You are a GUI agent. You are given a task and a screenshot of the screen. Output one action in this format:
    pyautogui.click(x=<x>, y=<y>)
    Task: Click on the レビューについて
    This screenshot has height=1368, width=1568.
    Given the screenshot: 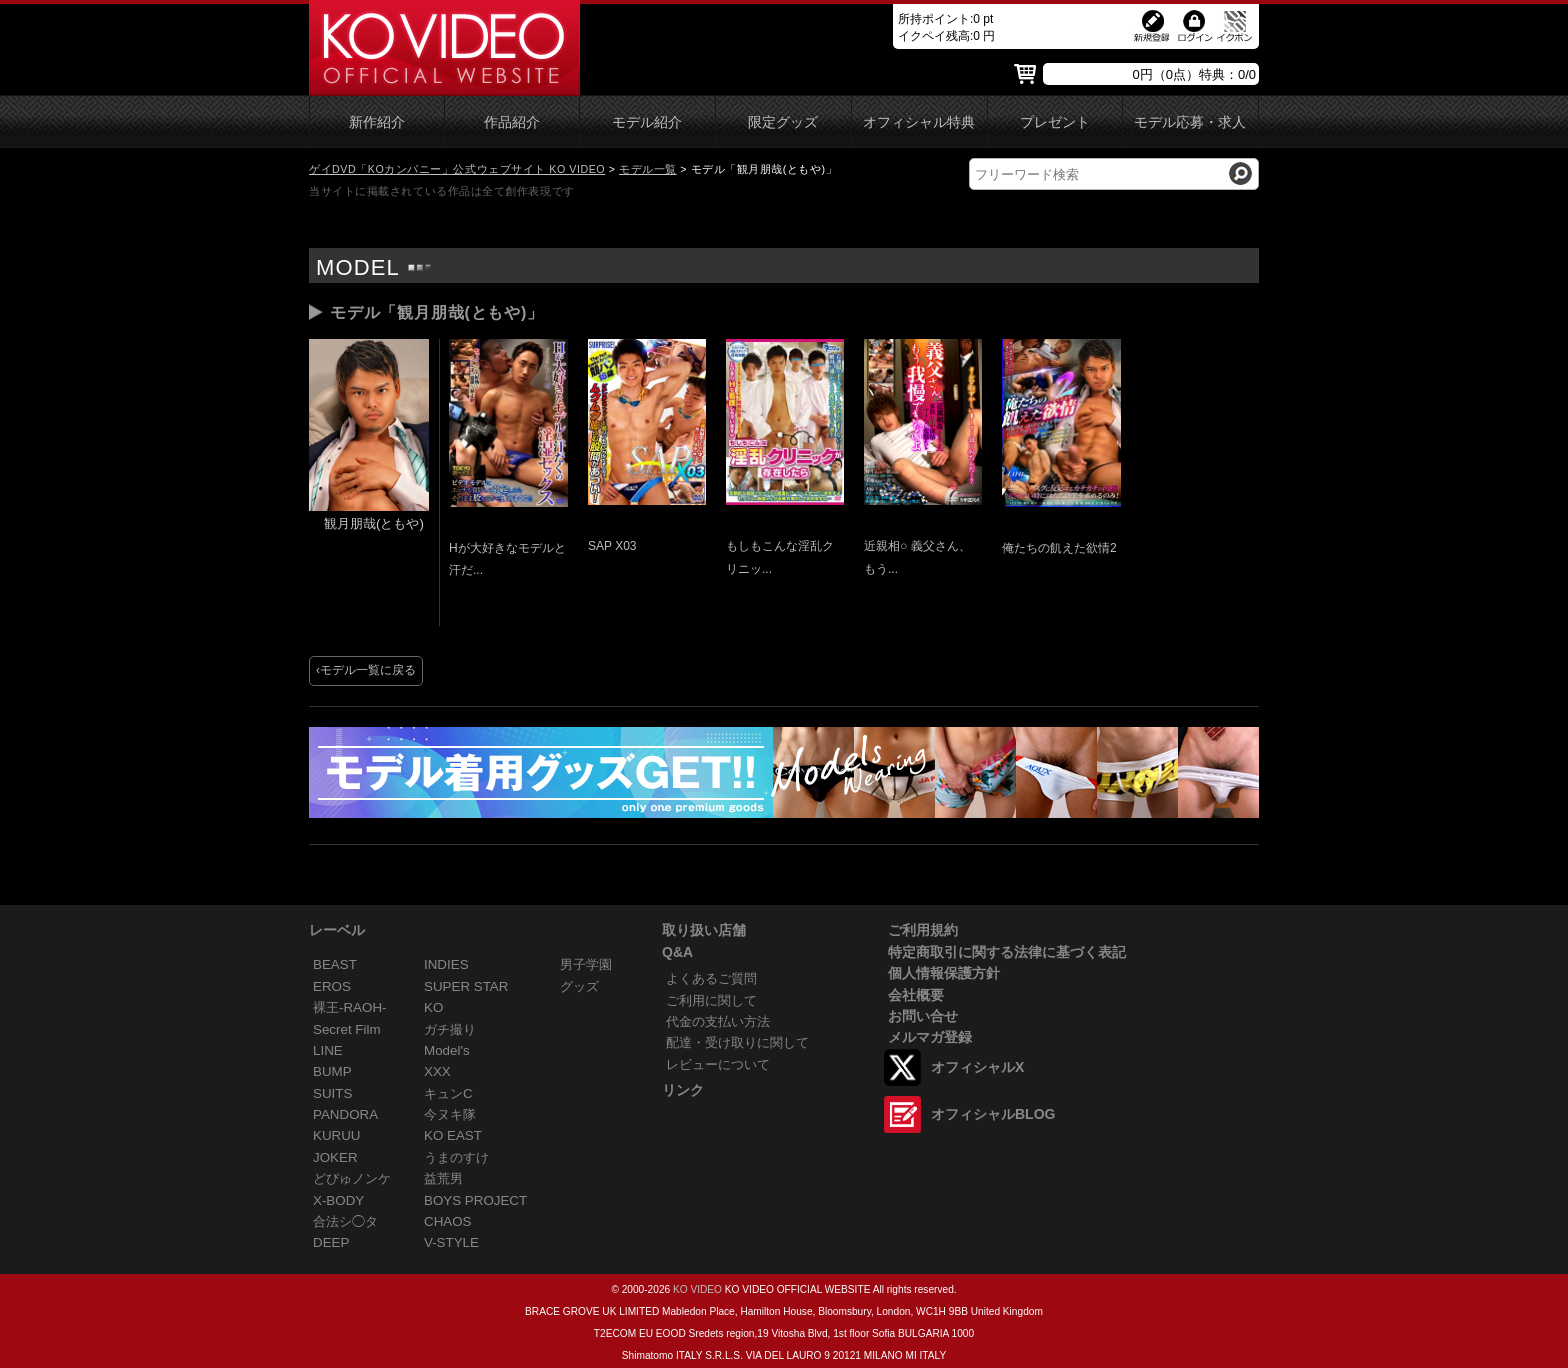 What is the action you would take?
    pyautogui.click(x=718, y=1064)
    